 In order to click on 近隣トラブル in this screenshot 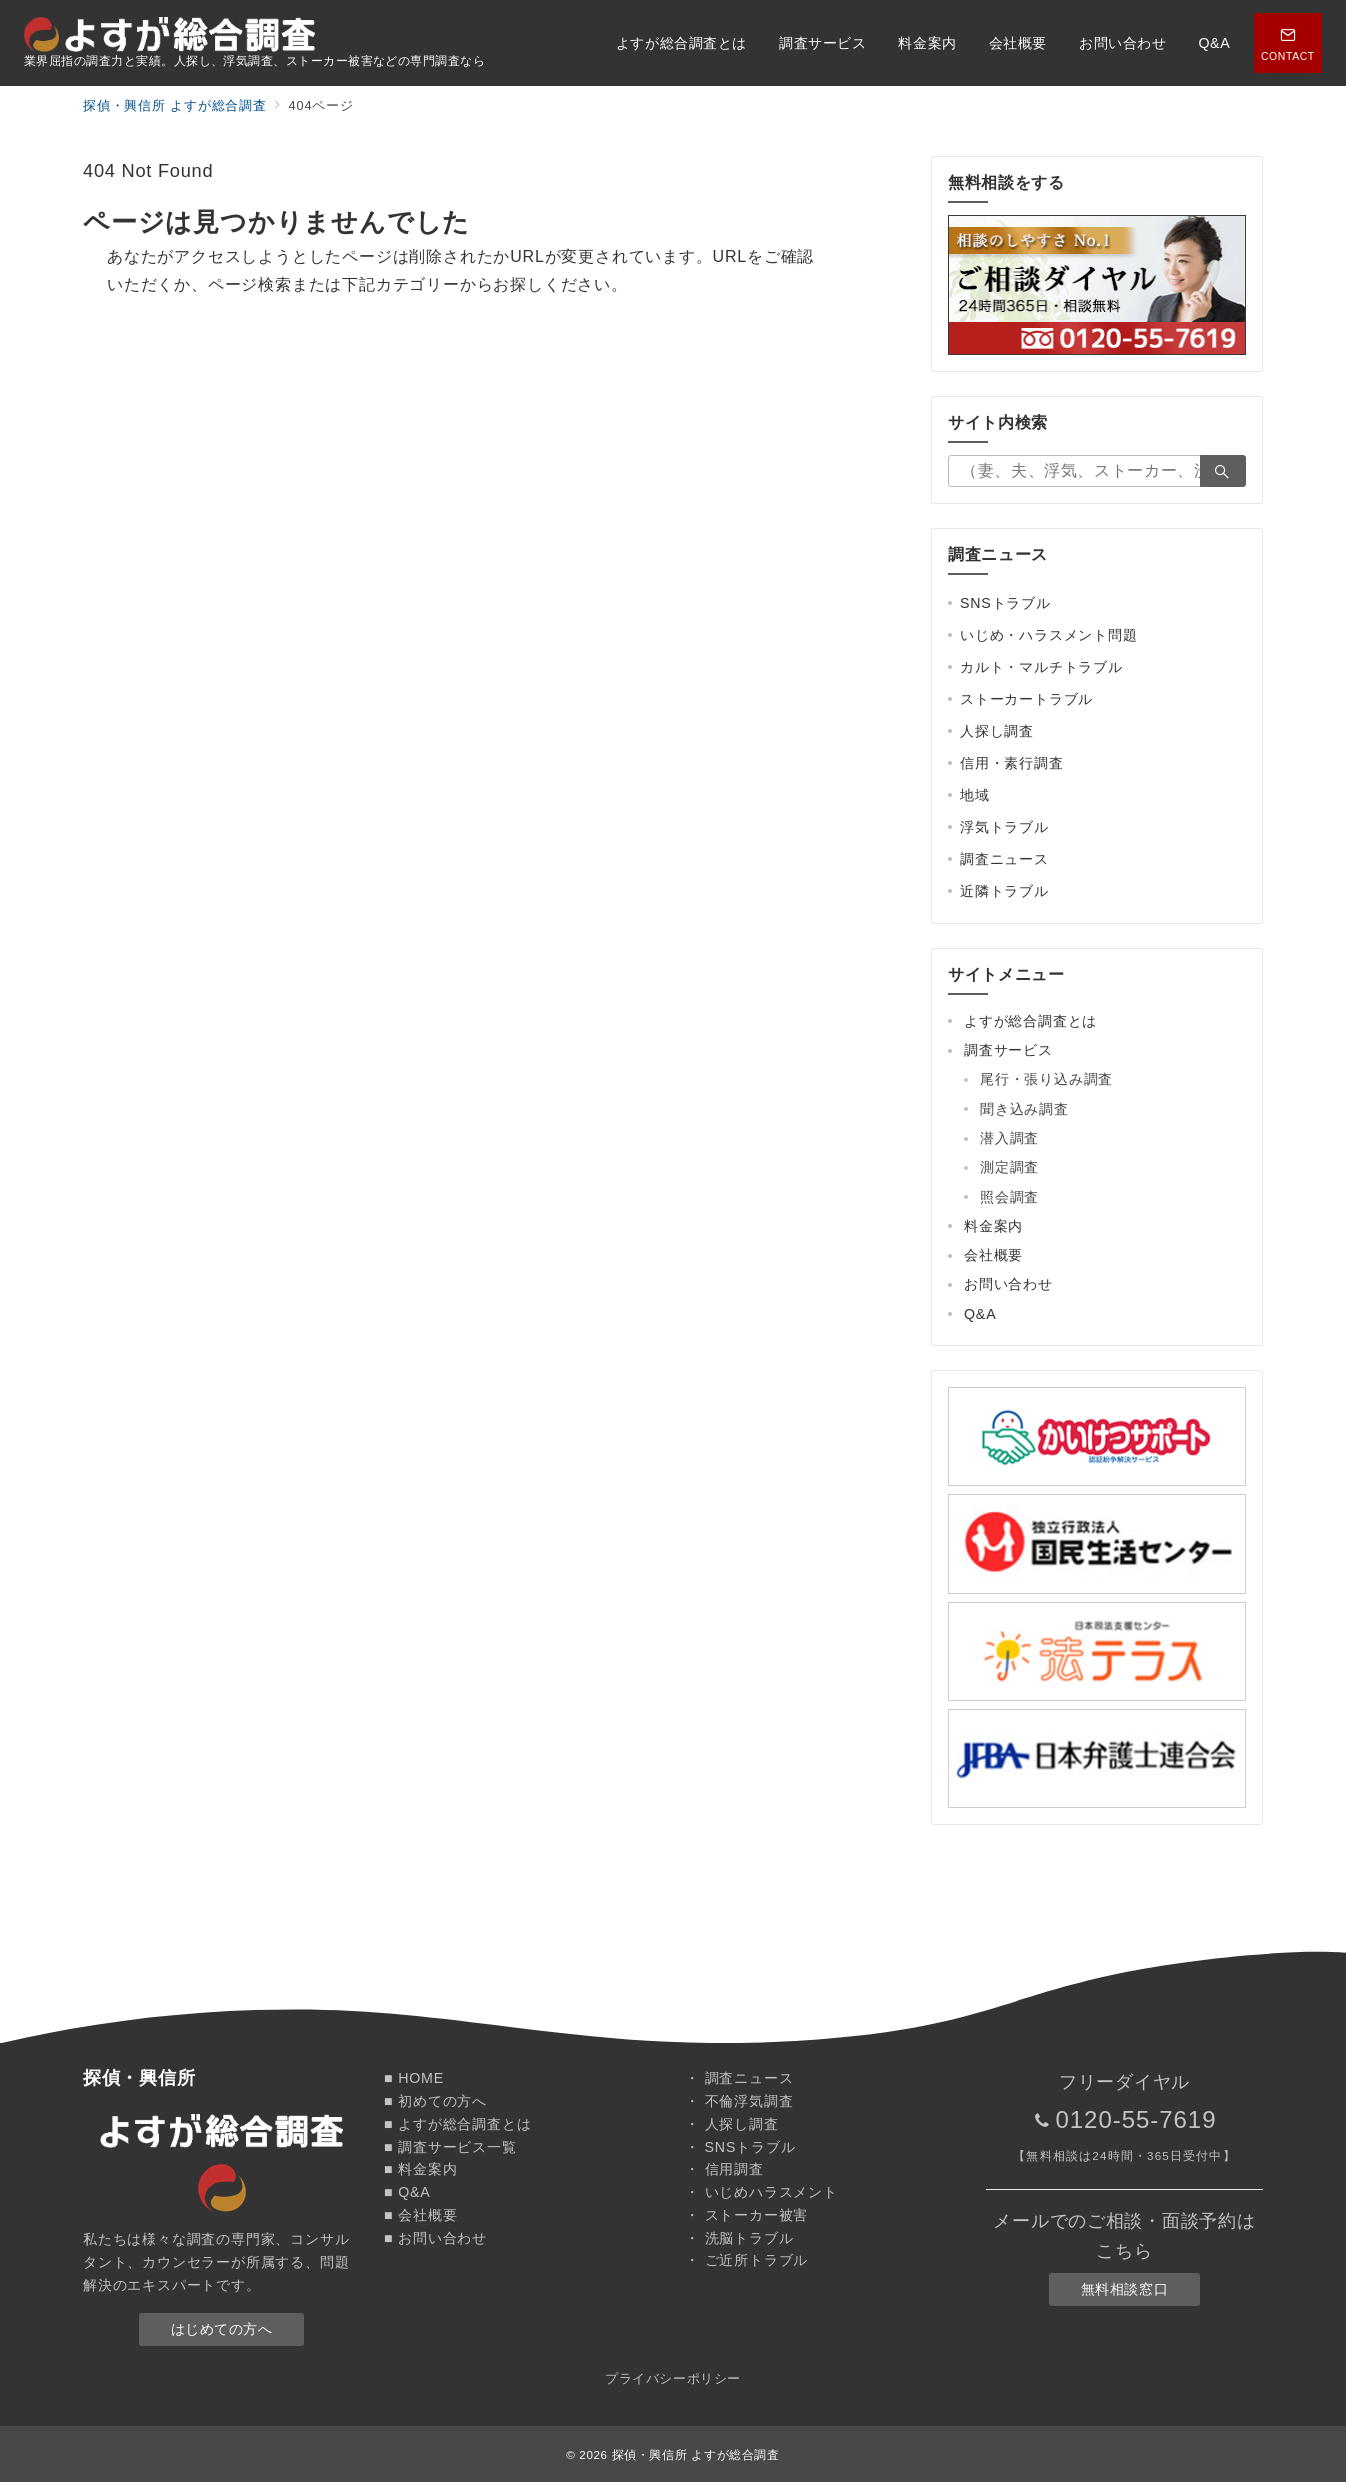, I will do `click(1004, 891)`.